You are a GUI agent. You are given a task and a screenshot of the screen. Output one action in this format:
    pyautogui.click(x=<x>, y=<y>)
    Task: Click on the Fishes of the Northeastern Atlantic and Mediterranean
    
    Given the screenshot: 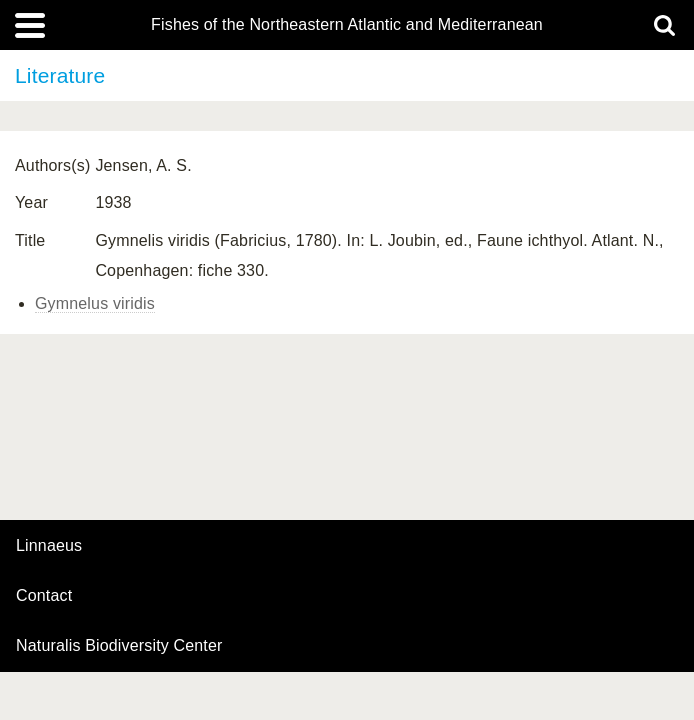 What is the action you would take?
    pyautogui.click(x=347, y=25)
    